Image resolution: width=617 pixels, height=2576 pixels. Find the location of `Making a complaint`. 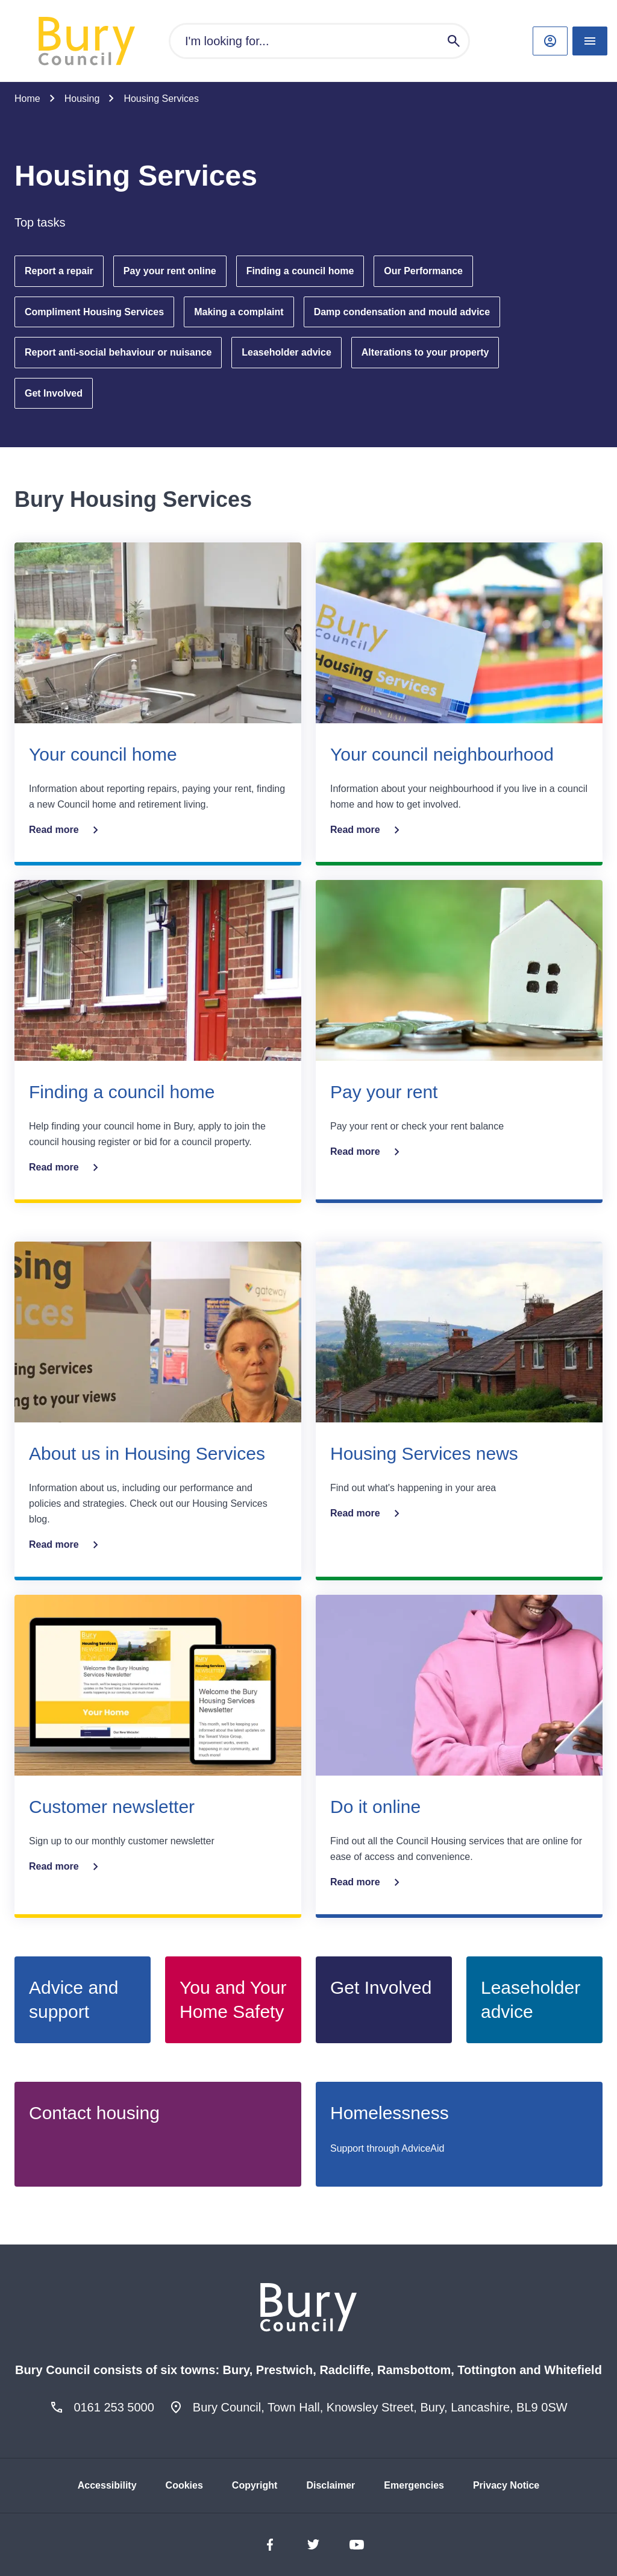

Making a complaint is located at coordinates (238, 312).